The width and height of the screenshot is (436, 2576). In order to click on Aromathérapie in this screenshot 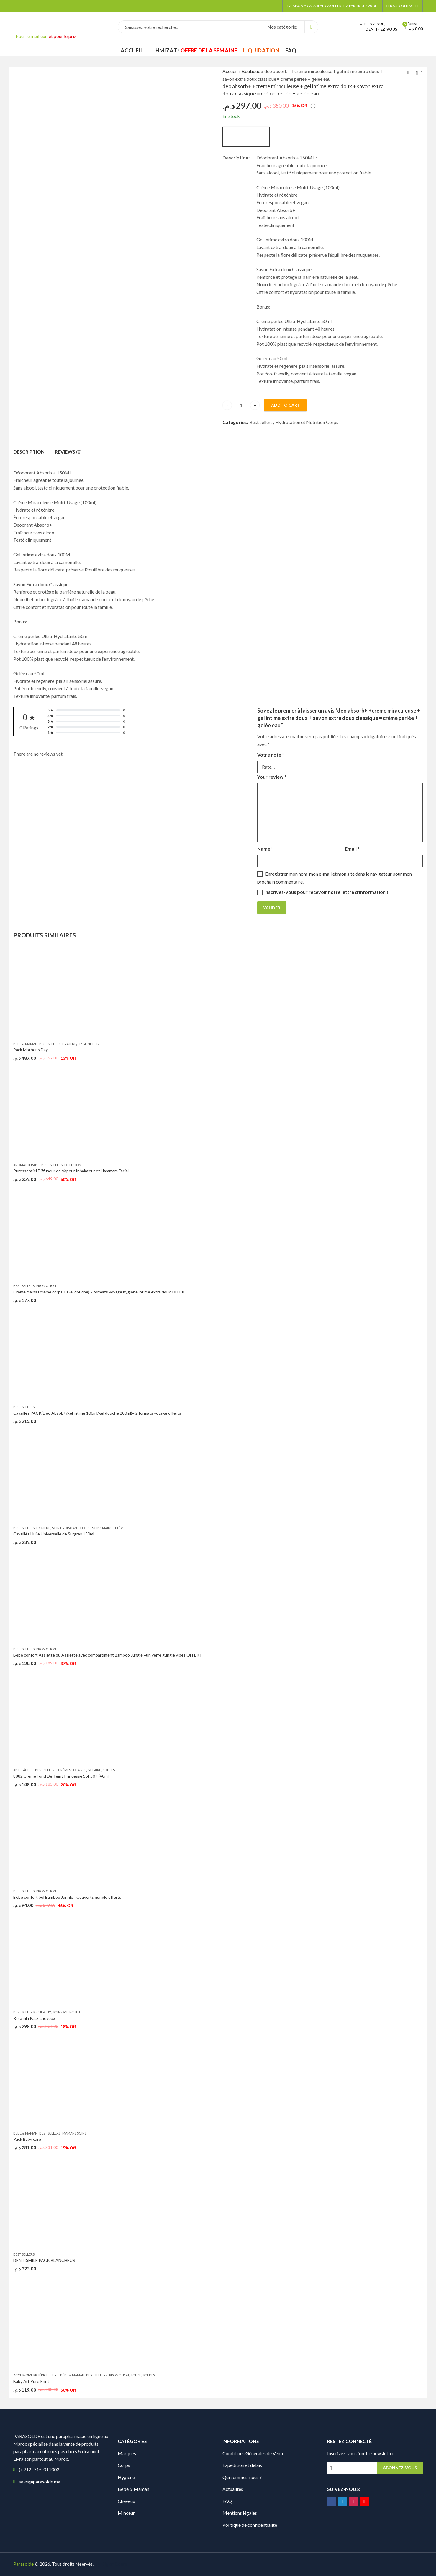, I will do `click(26, 1165)`.